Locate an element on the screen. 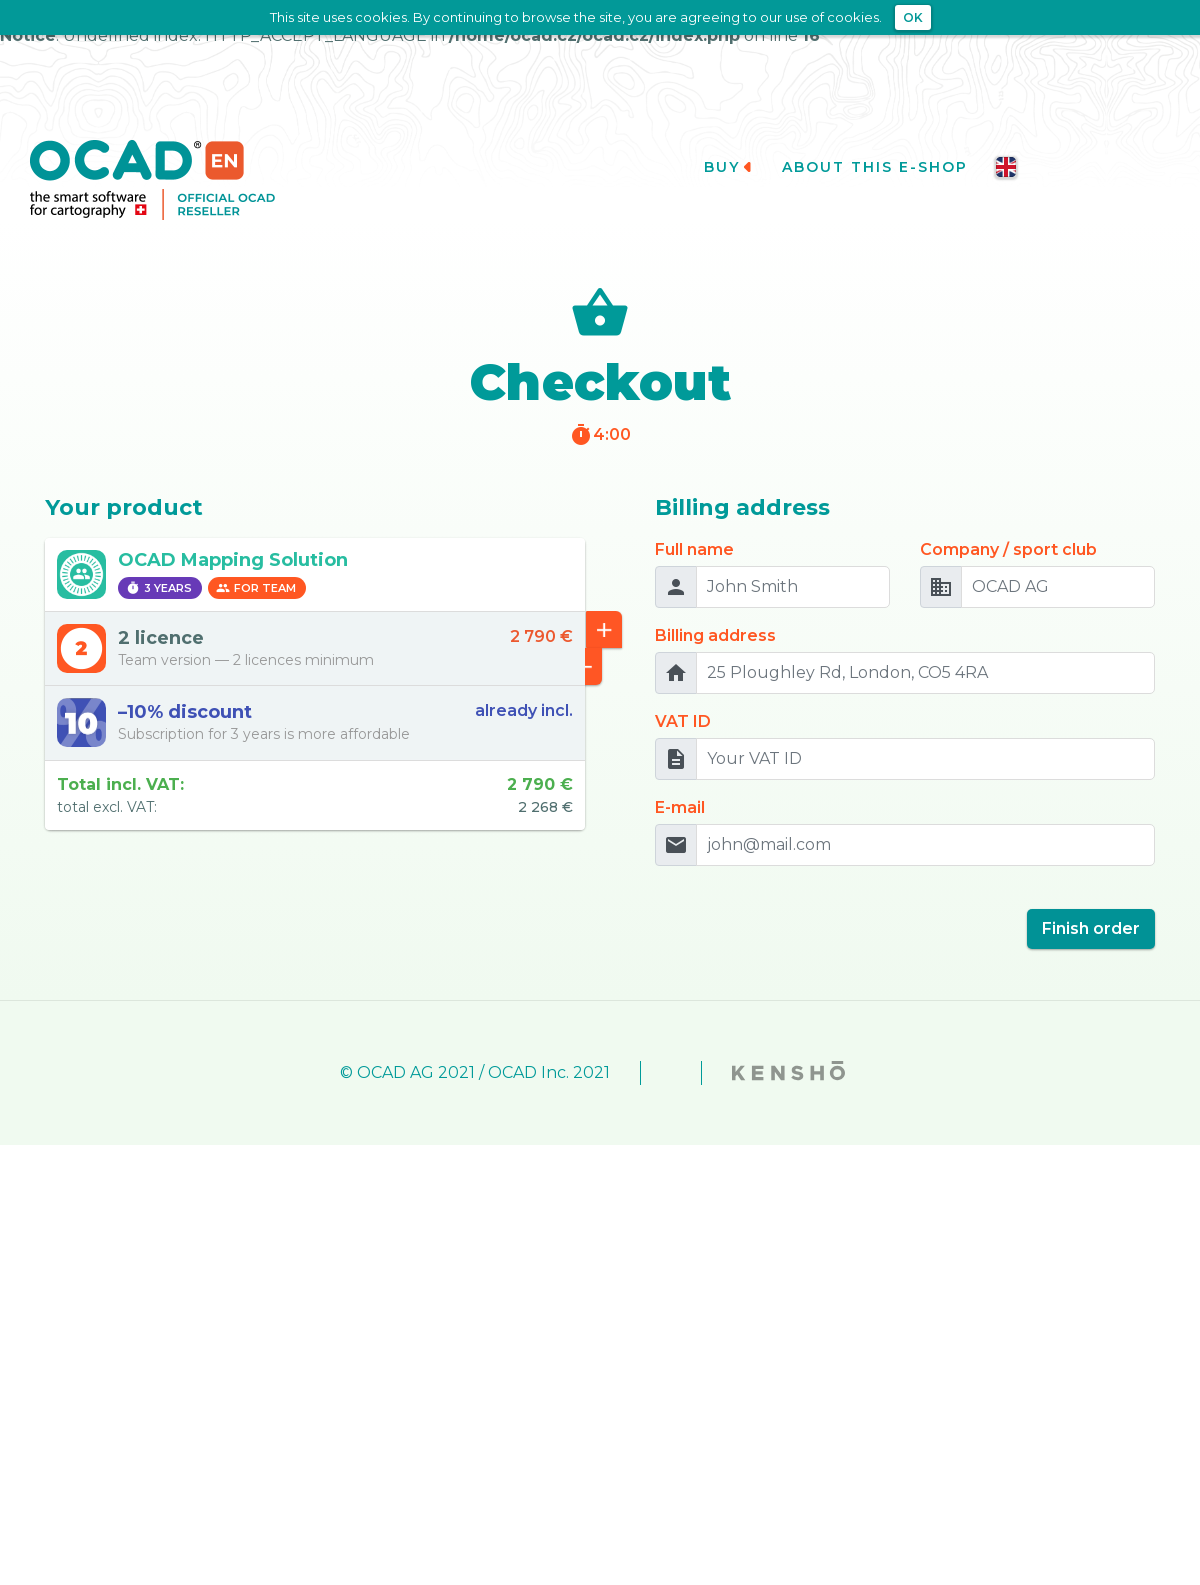  Billing address is located at coordinates (715, 611).